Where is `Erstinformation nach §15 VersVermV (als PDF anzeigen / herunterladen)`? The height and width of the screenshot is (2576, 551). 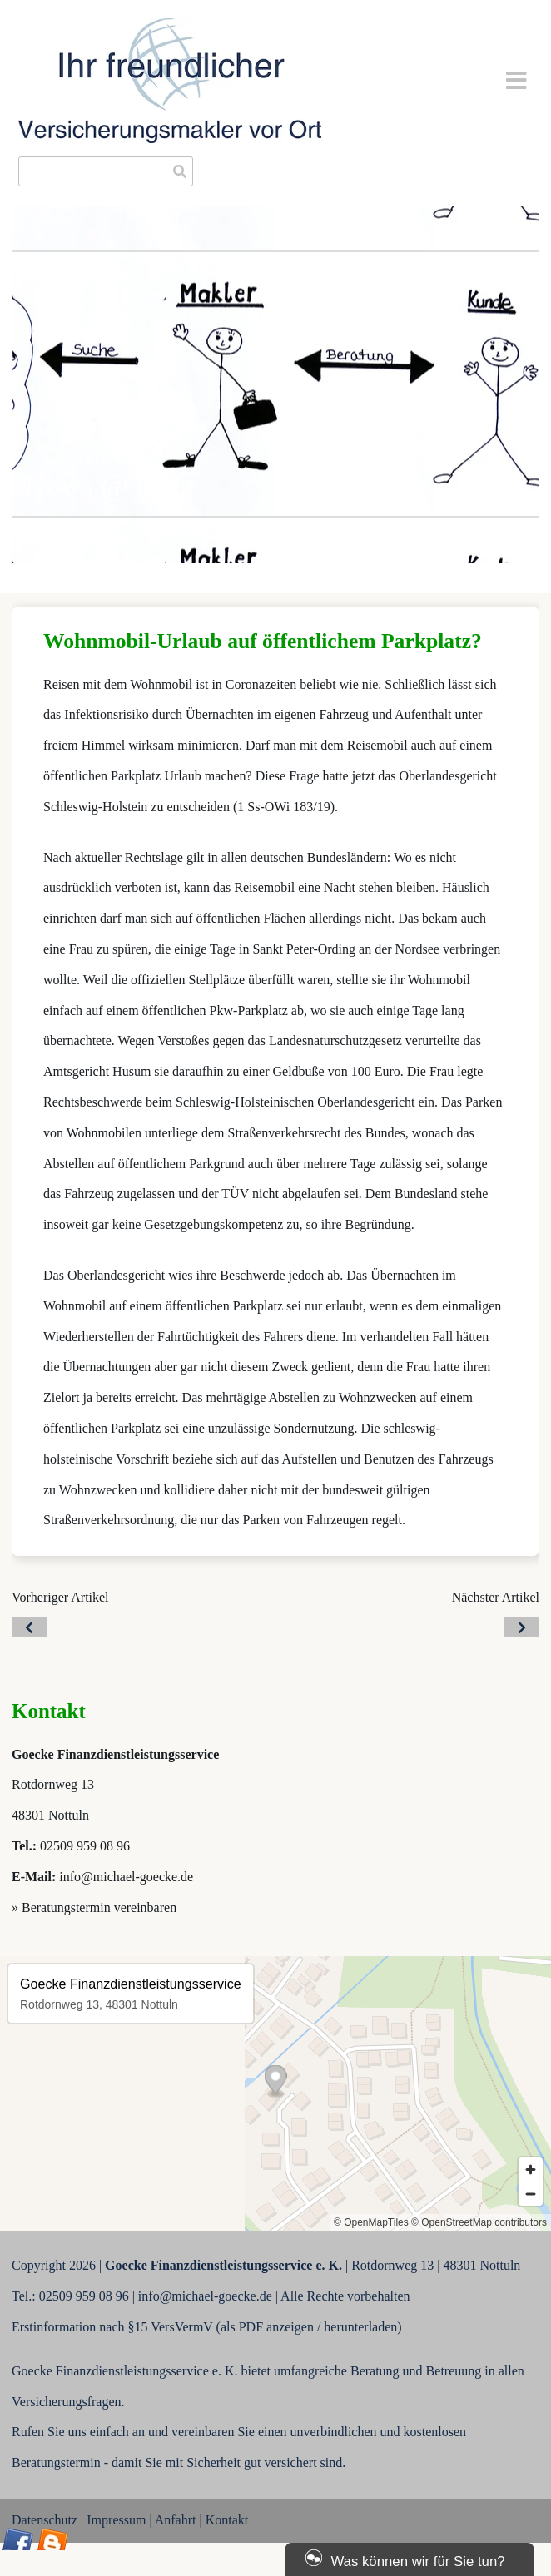 Erstinformation nach §15 VersVermV (als PDF anzeigen / herunterladen) is located at coordinates (207, 2327).